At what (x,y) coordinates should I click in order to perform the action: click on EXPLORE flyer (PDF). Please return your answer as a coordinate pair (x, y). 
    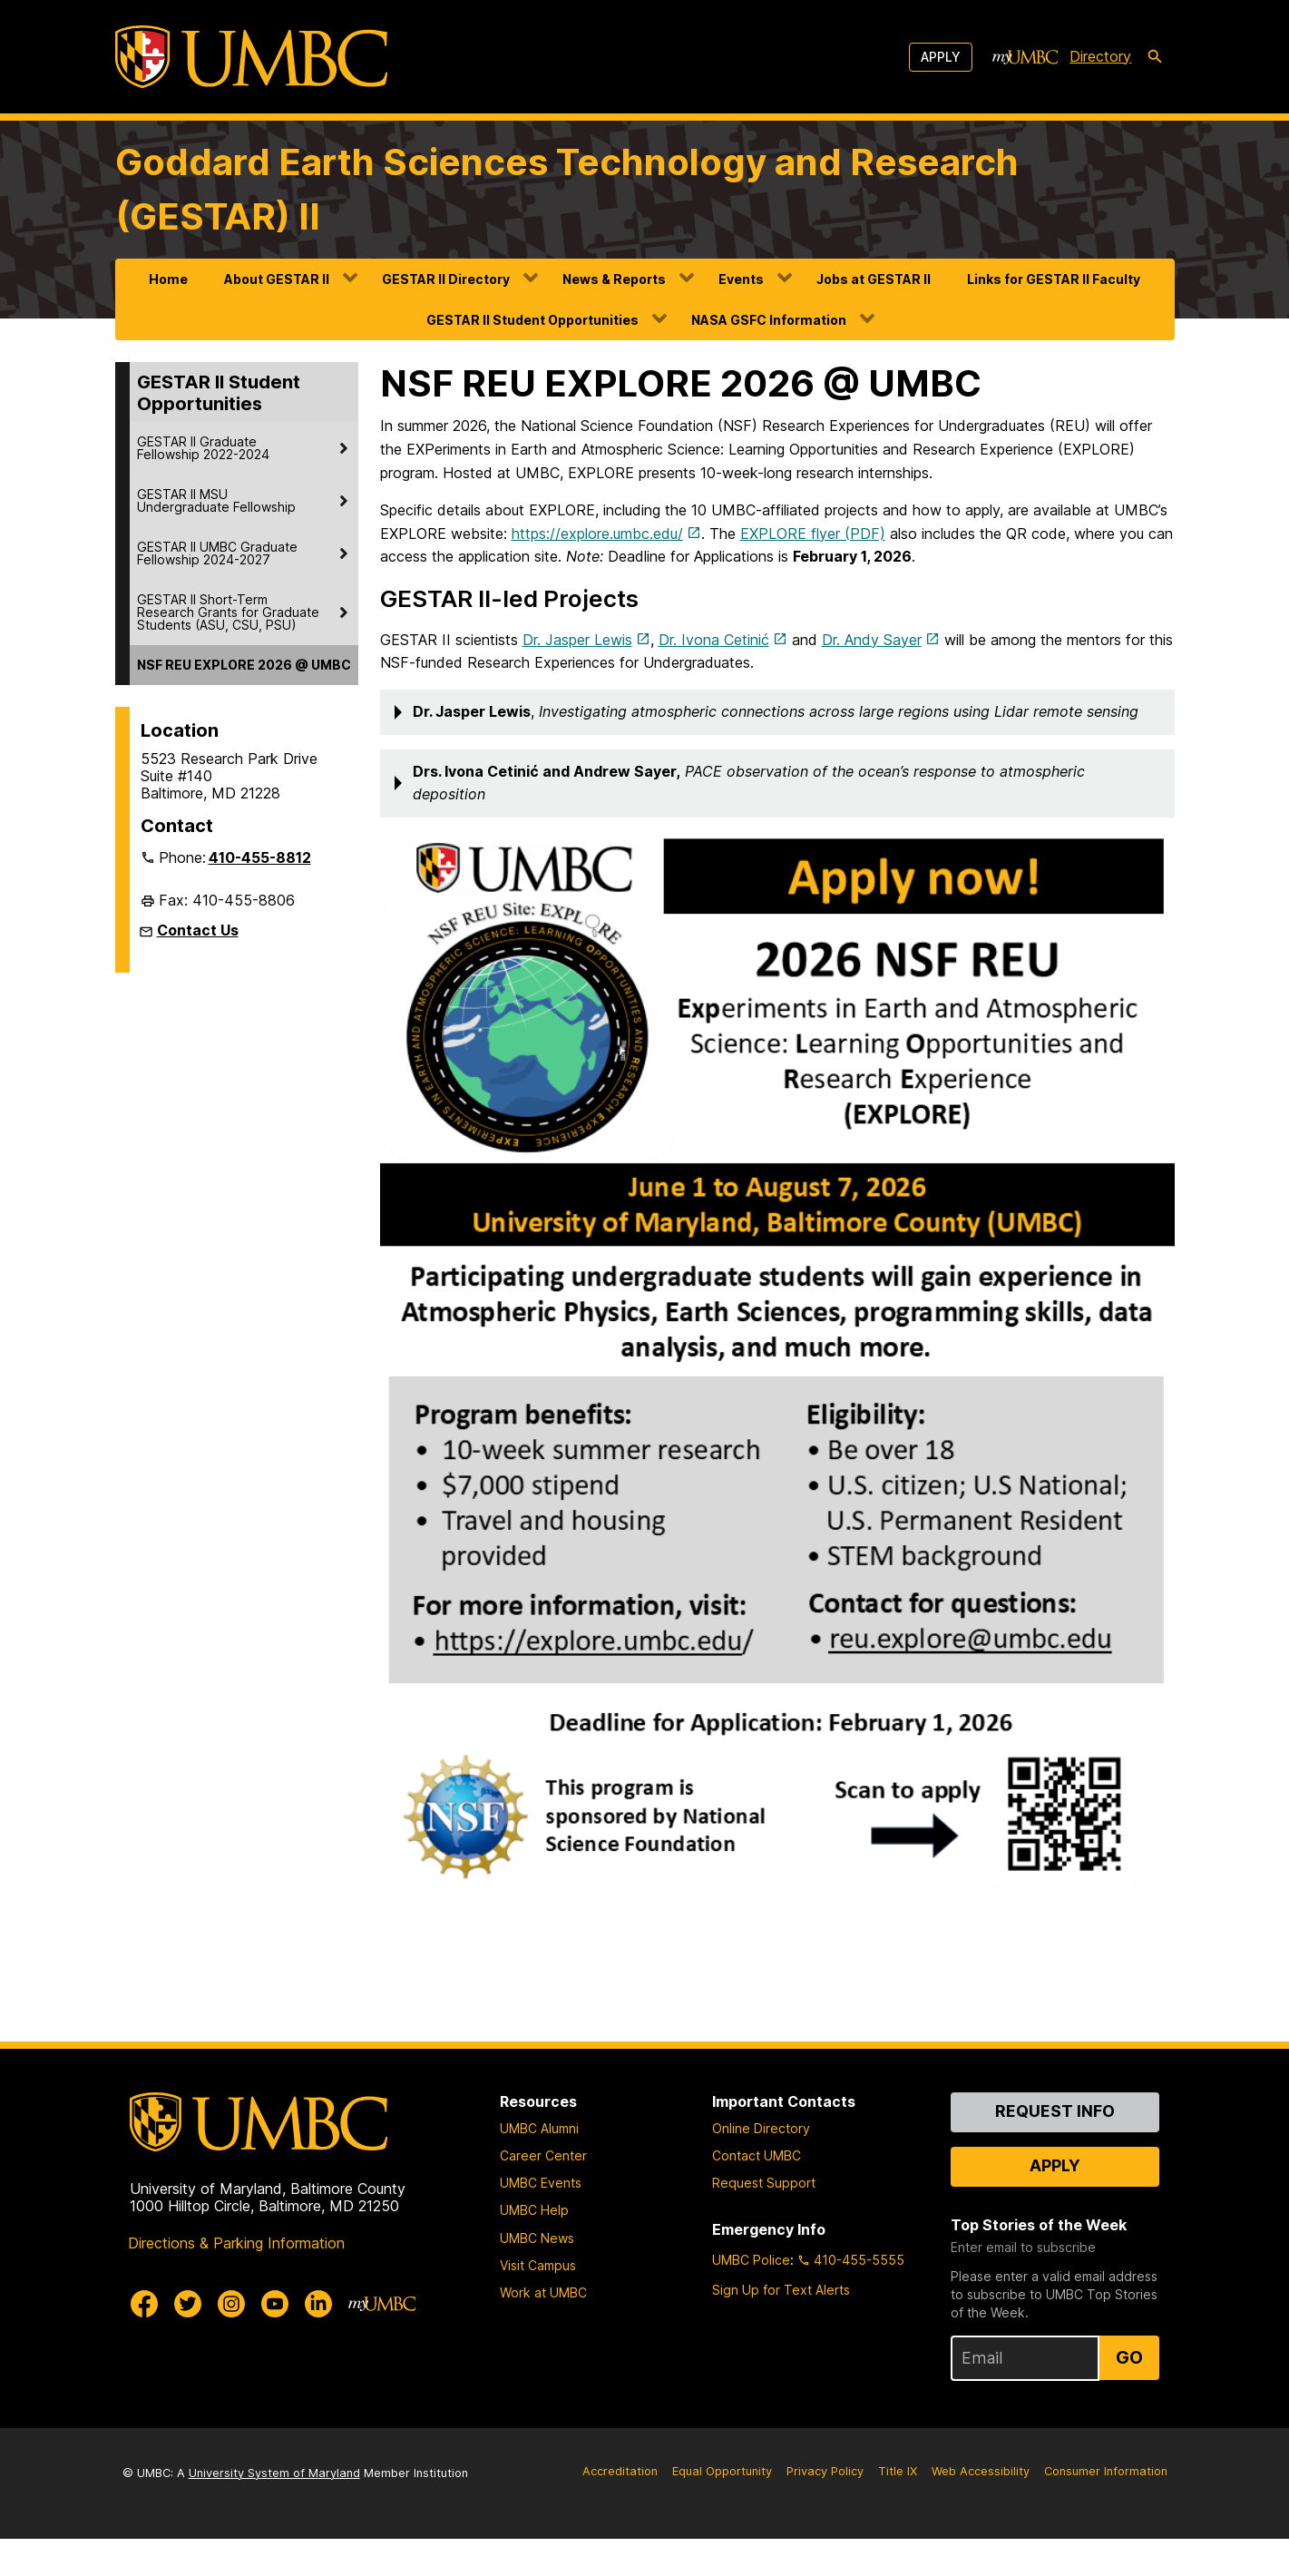
    Looking at the image, I should click on (812, 533).